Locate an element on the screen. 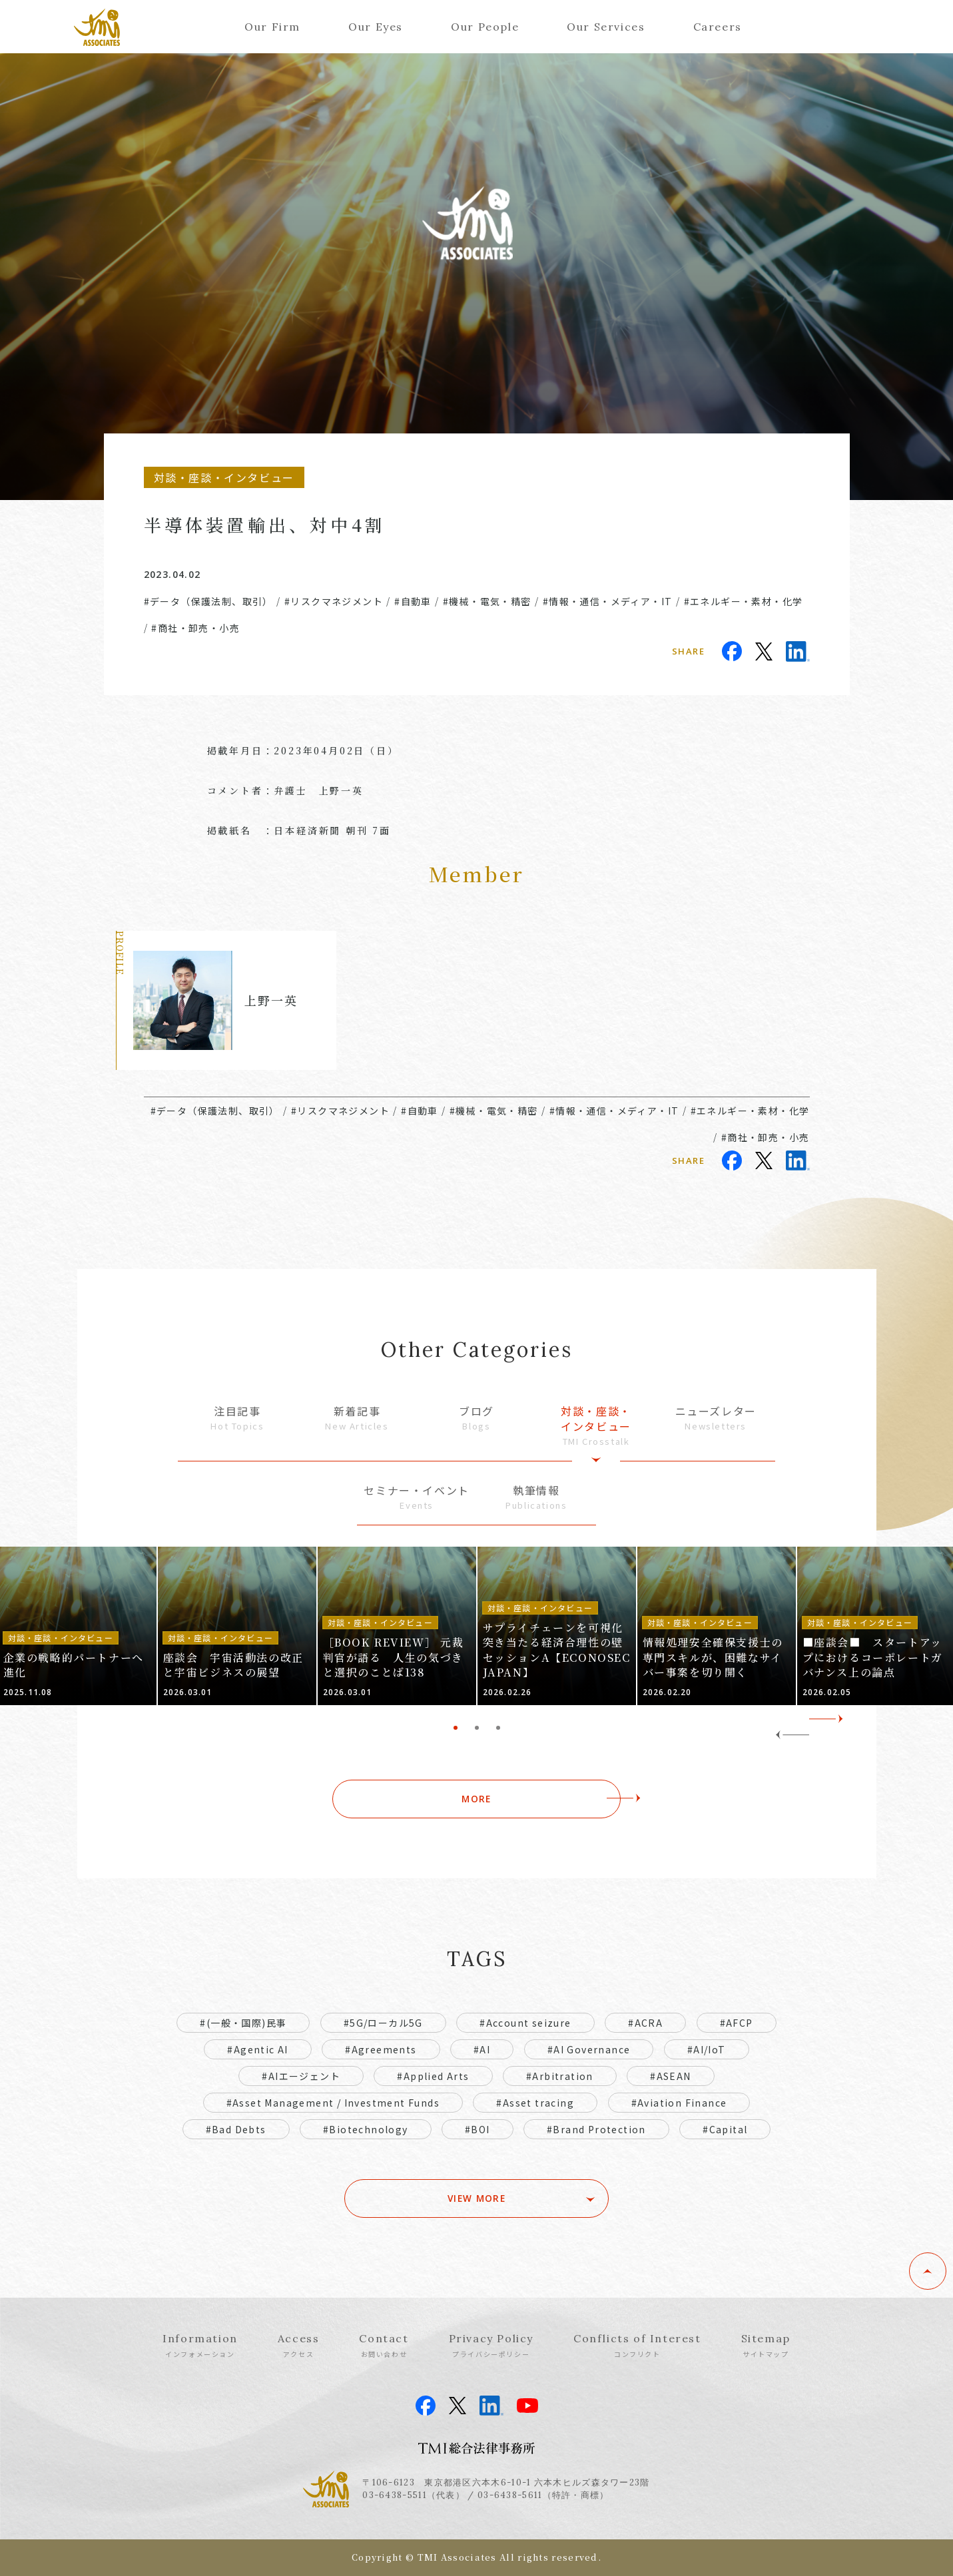 The image size is (953, 2576). 2 [tab] is located at coordinates (477, 1728).